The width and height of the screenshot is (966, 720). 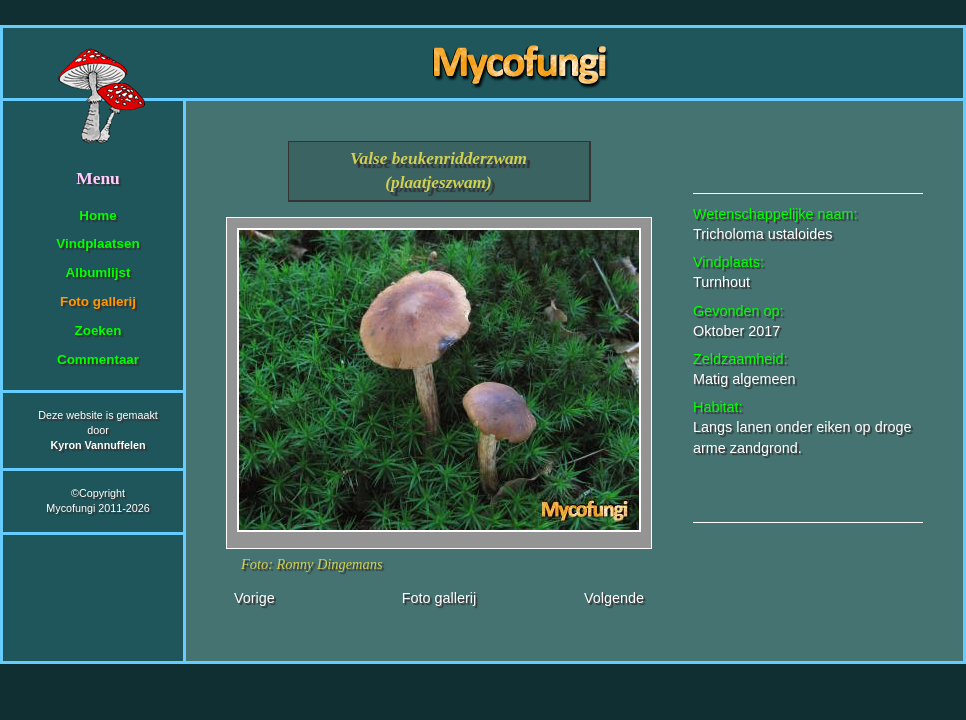 What do you see at coordinates (98, 272) in the screenshot?
I see `Albumlijst` at bounding box center [98, 272].